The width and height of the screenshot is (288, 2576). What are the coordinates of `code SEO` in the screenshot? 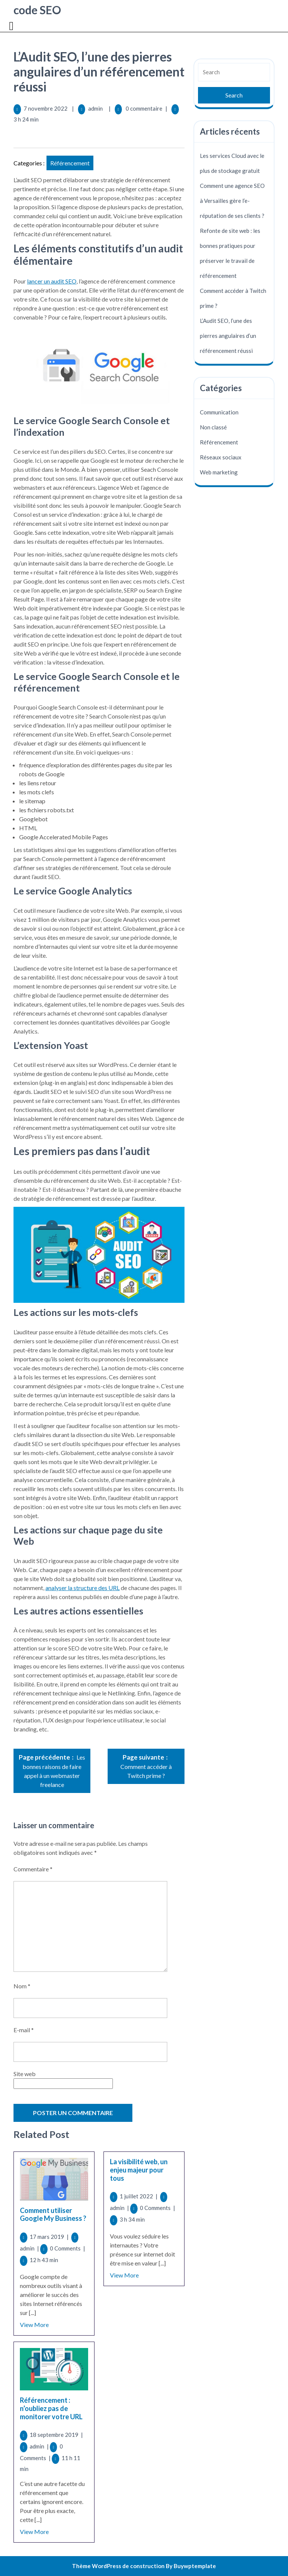 It's located at (37, 10).